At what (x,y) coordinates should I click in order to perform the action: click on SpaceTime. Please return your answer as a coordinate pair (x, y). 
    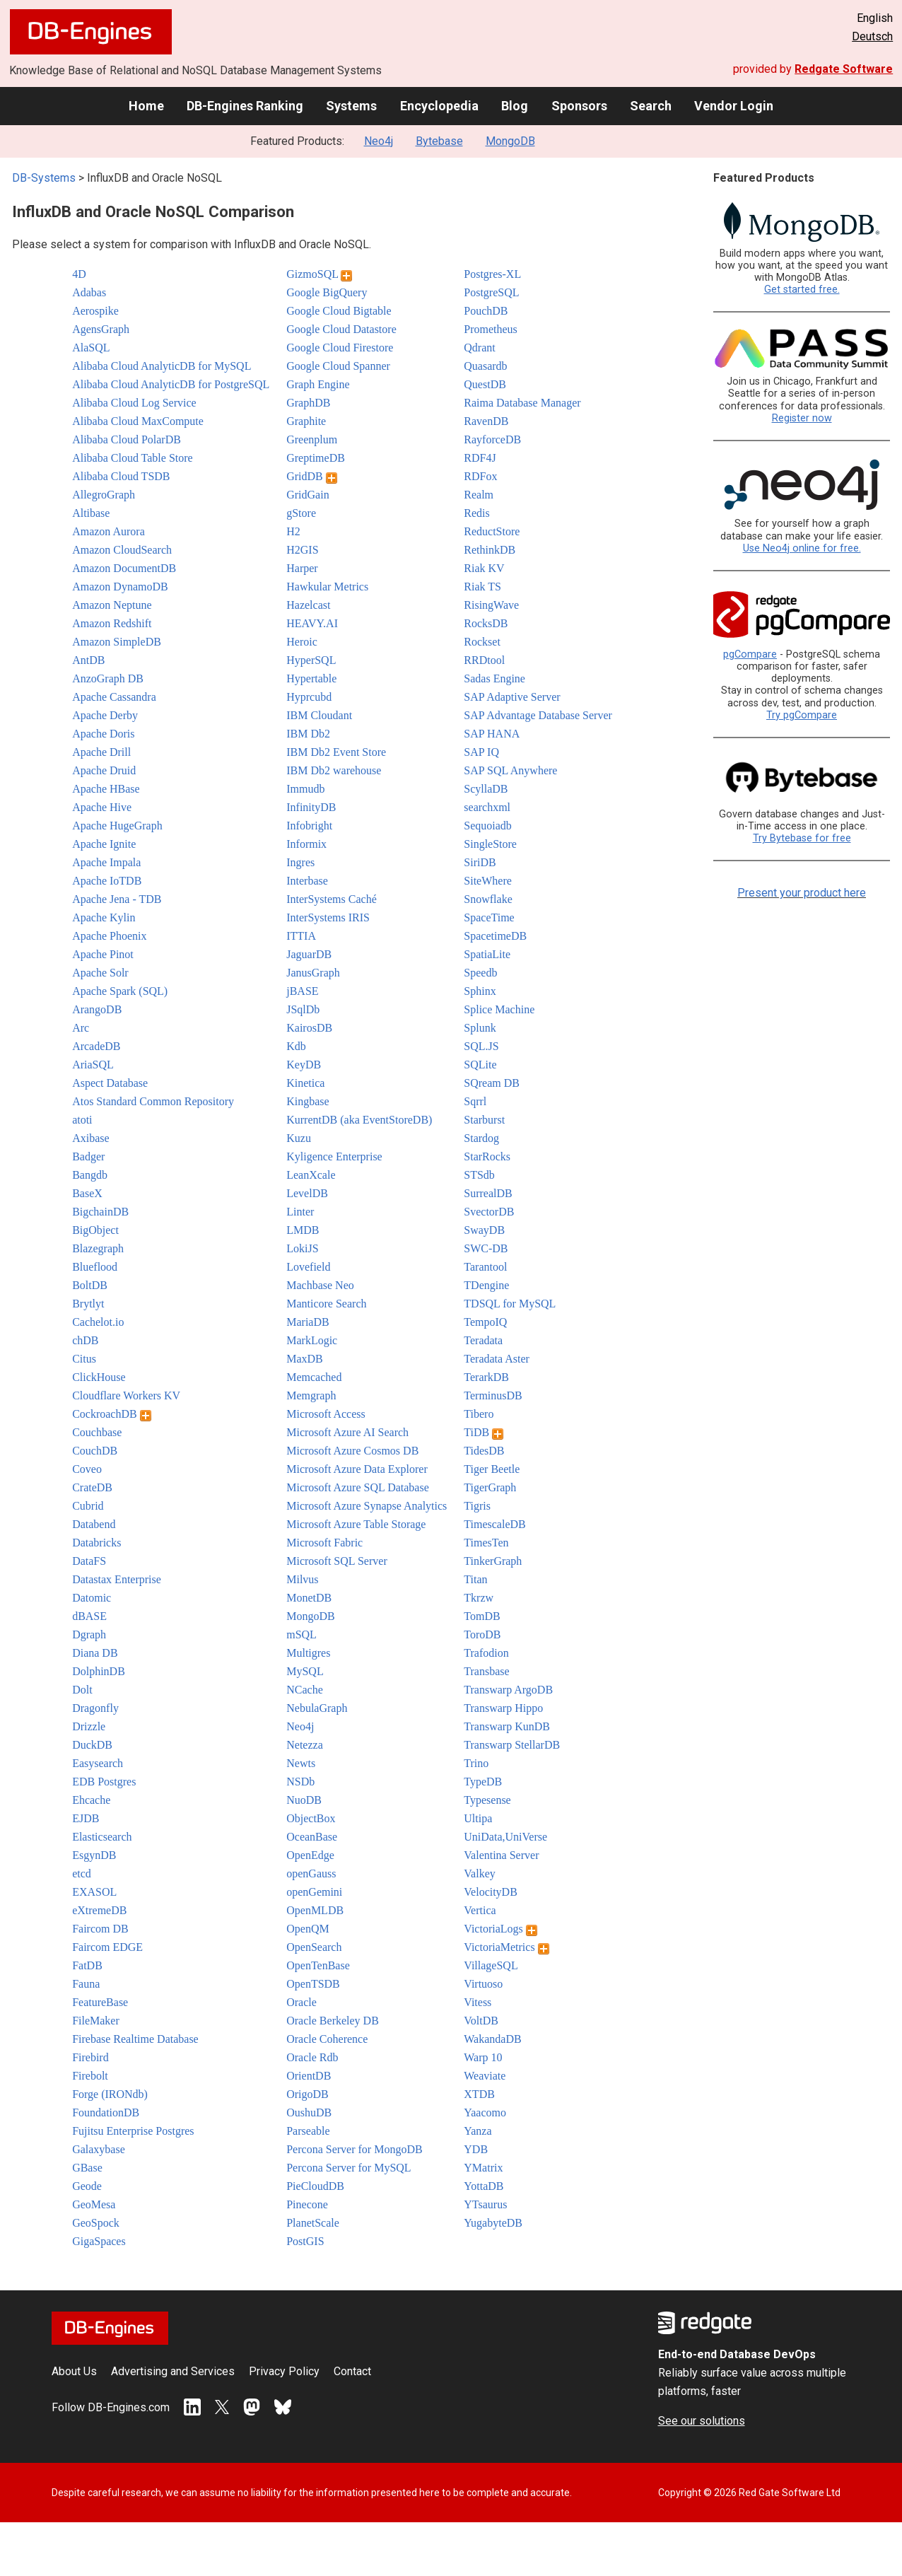
    Looking at the image, I should click on (489, 917).